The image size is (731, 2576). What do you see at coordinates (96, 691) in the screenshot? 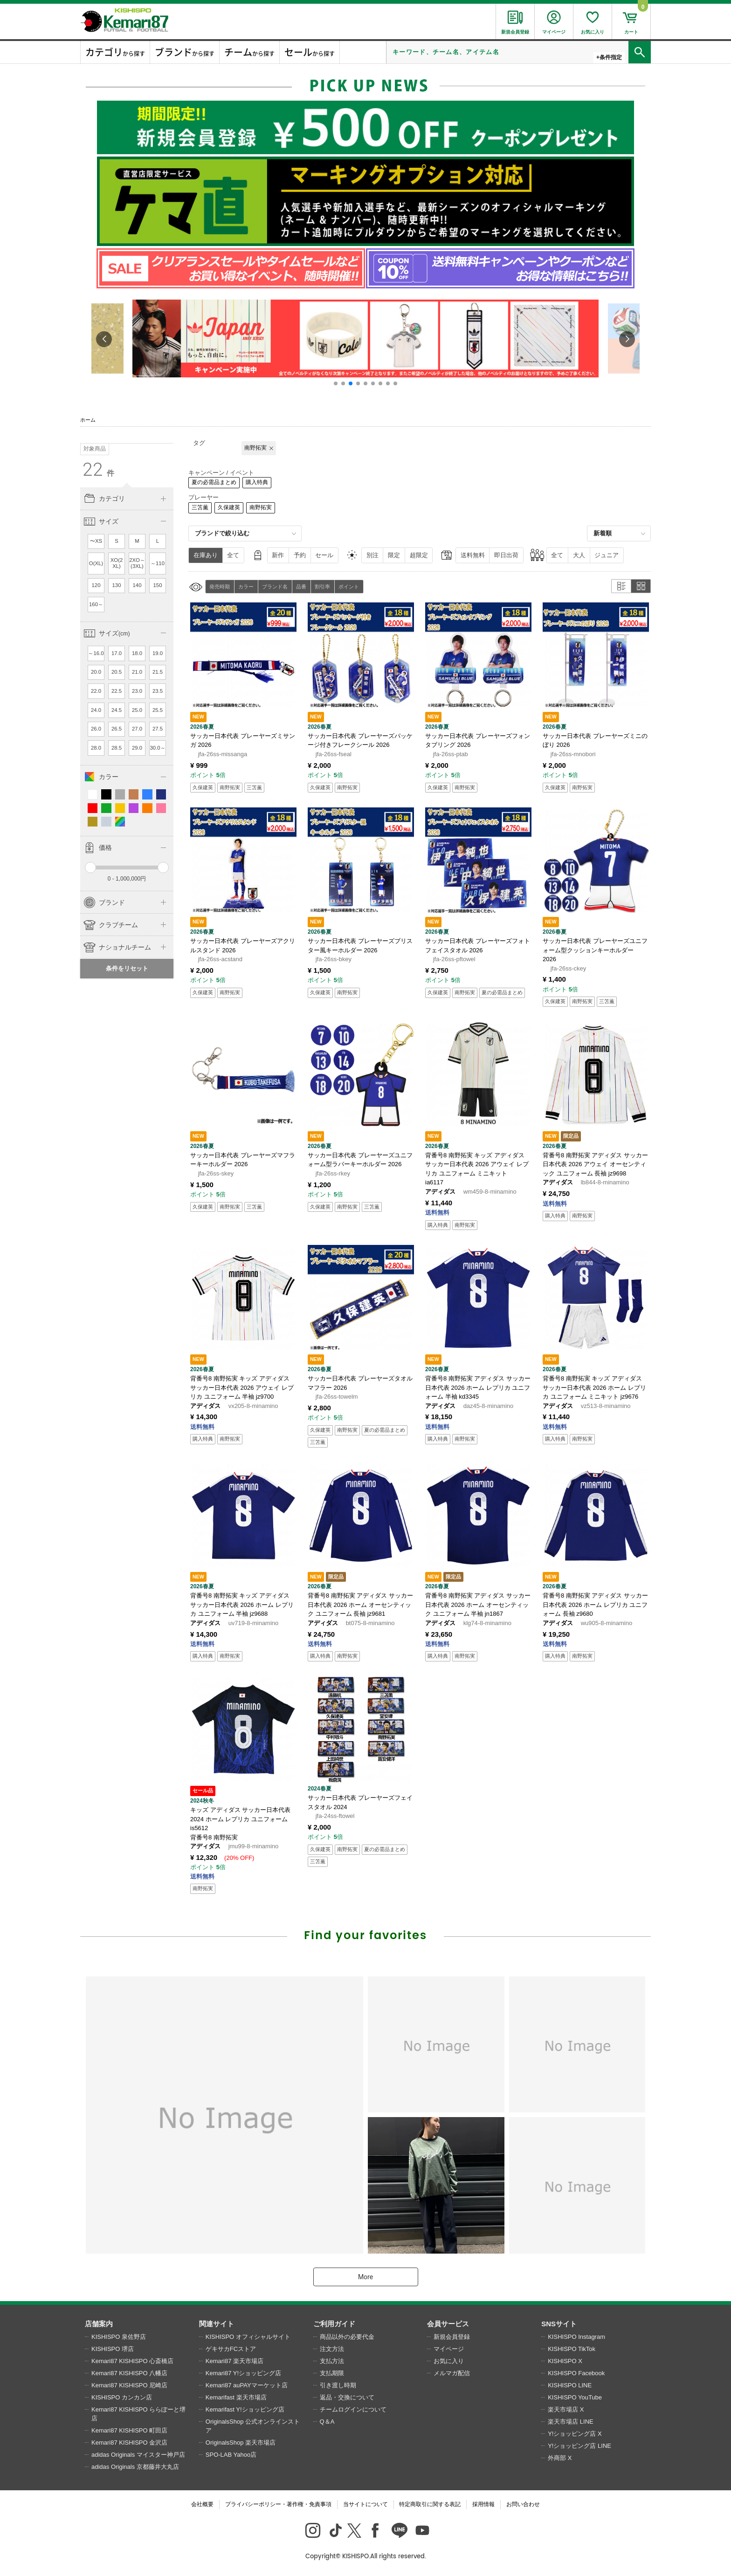
I see `22.0` at bounding box center [96, 691].